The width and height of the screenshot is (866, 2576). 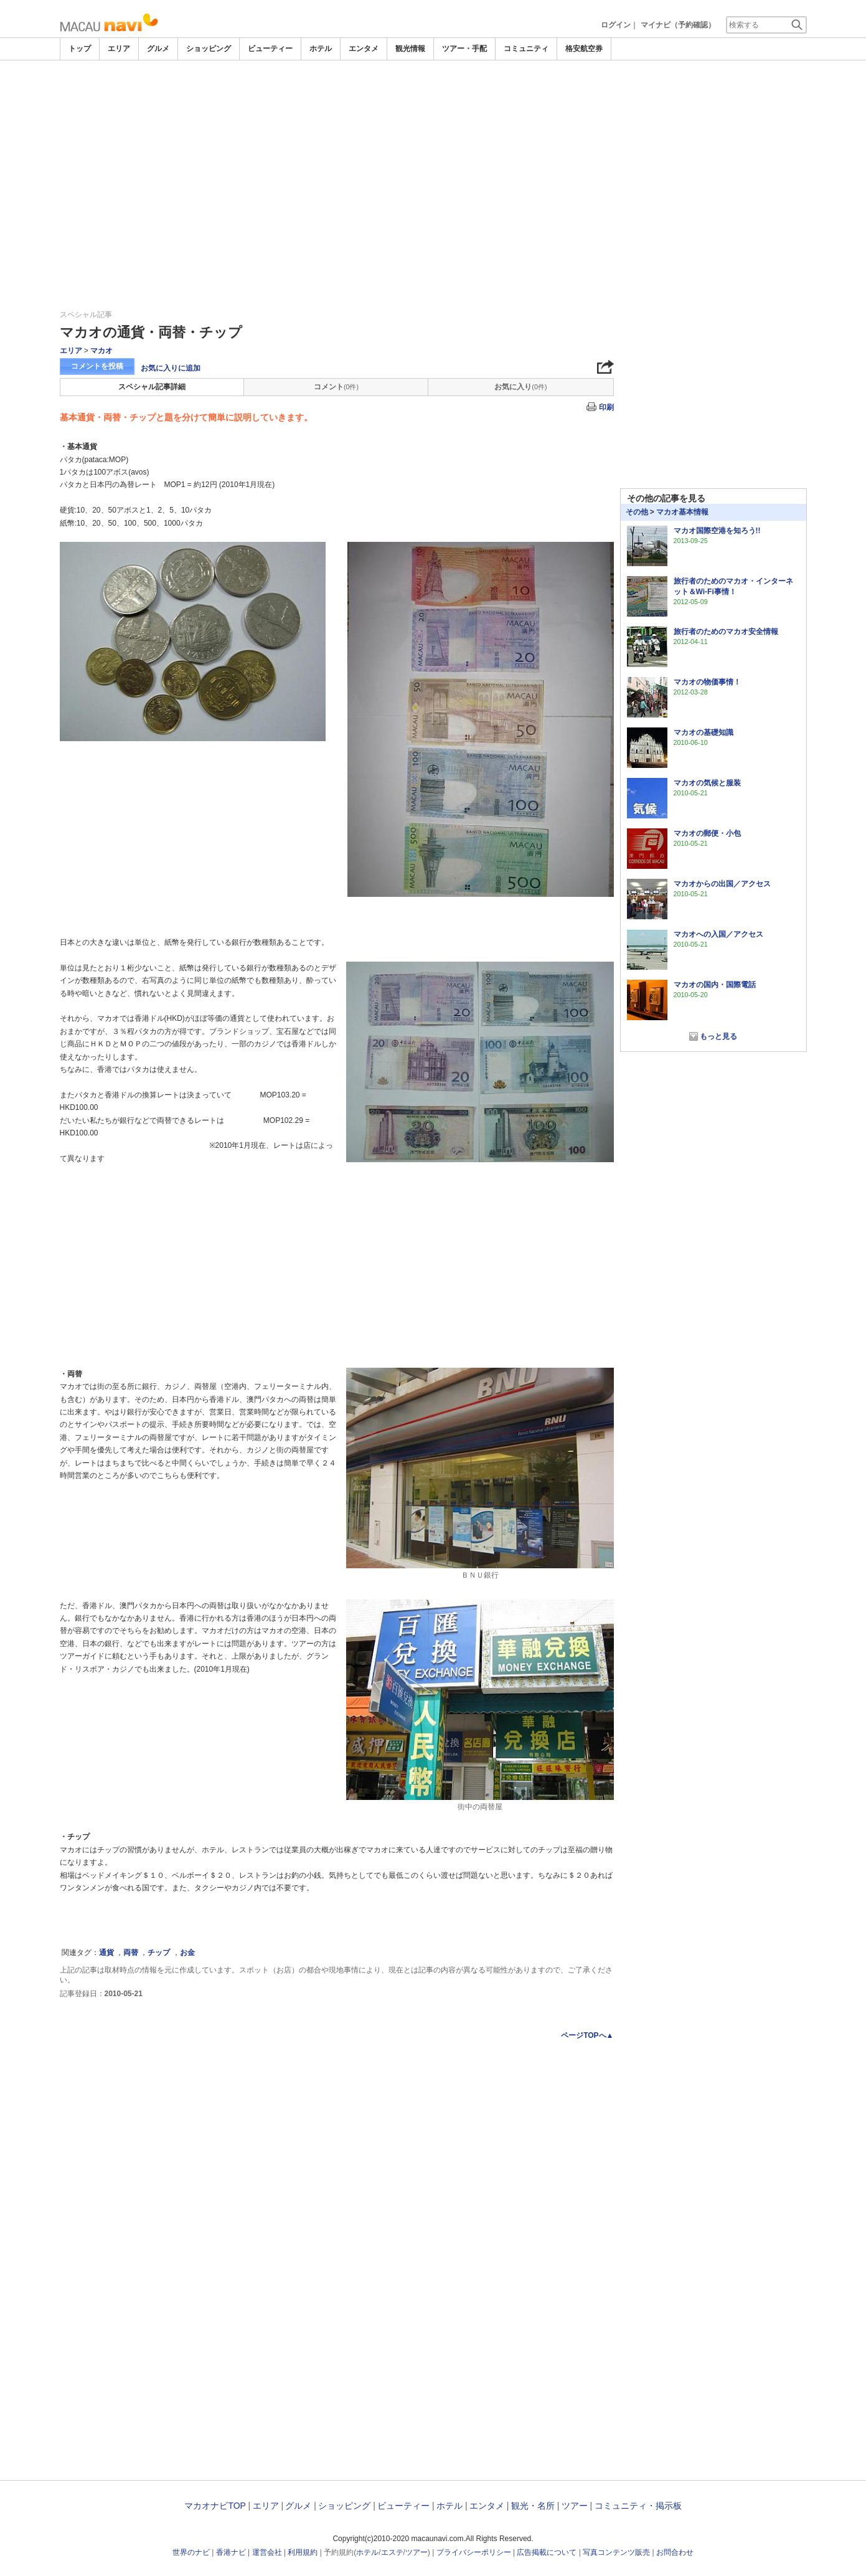 What do you see at coordinates (170, 368) in the screenshot?
I see `お気に入りに追加` at bounding box center [170, 368].